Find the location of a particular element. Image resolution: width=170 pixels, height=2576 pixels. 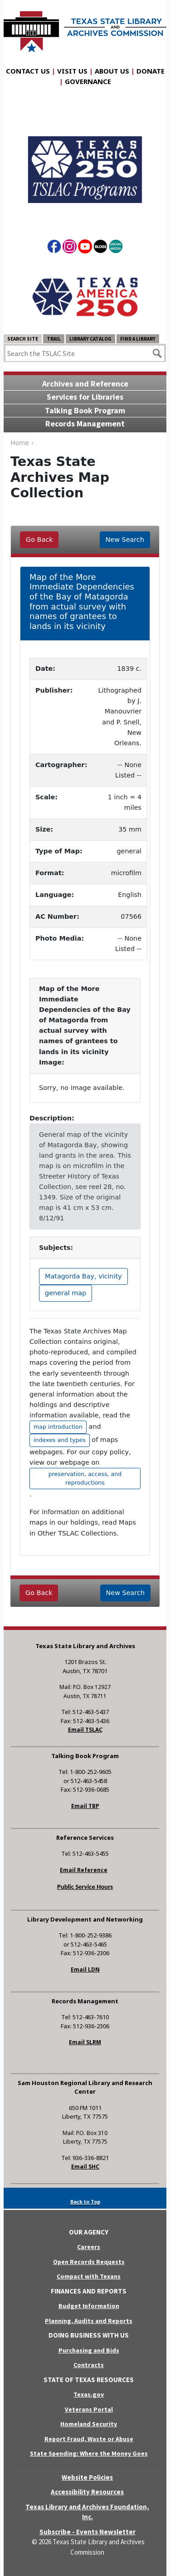

Careers is located at coordinates (88, 2247).